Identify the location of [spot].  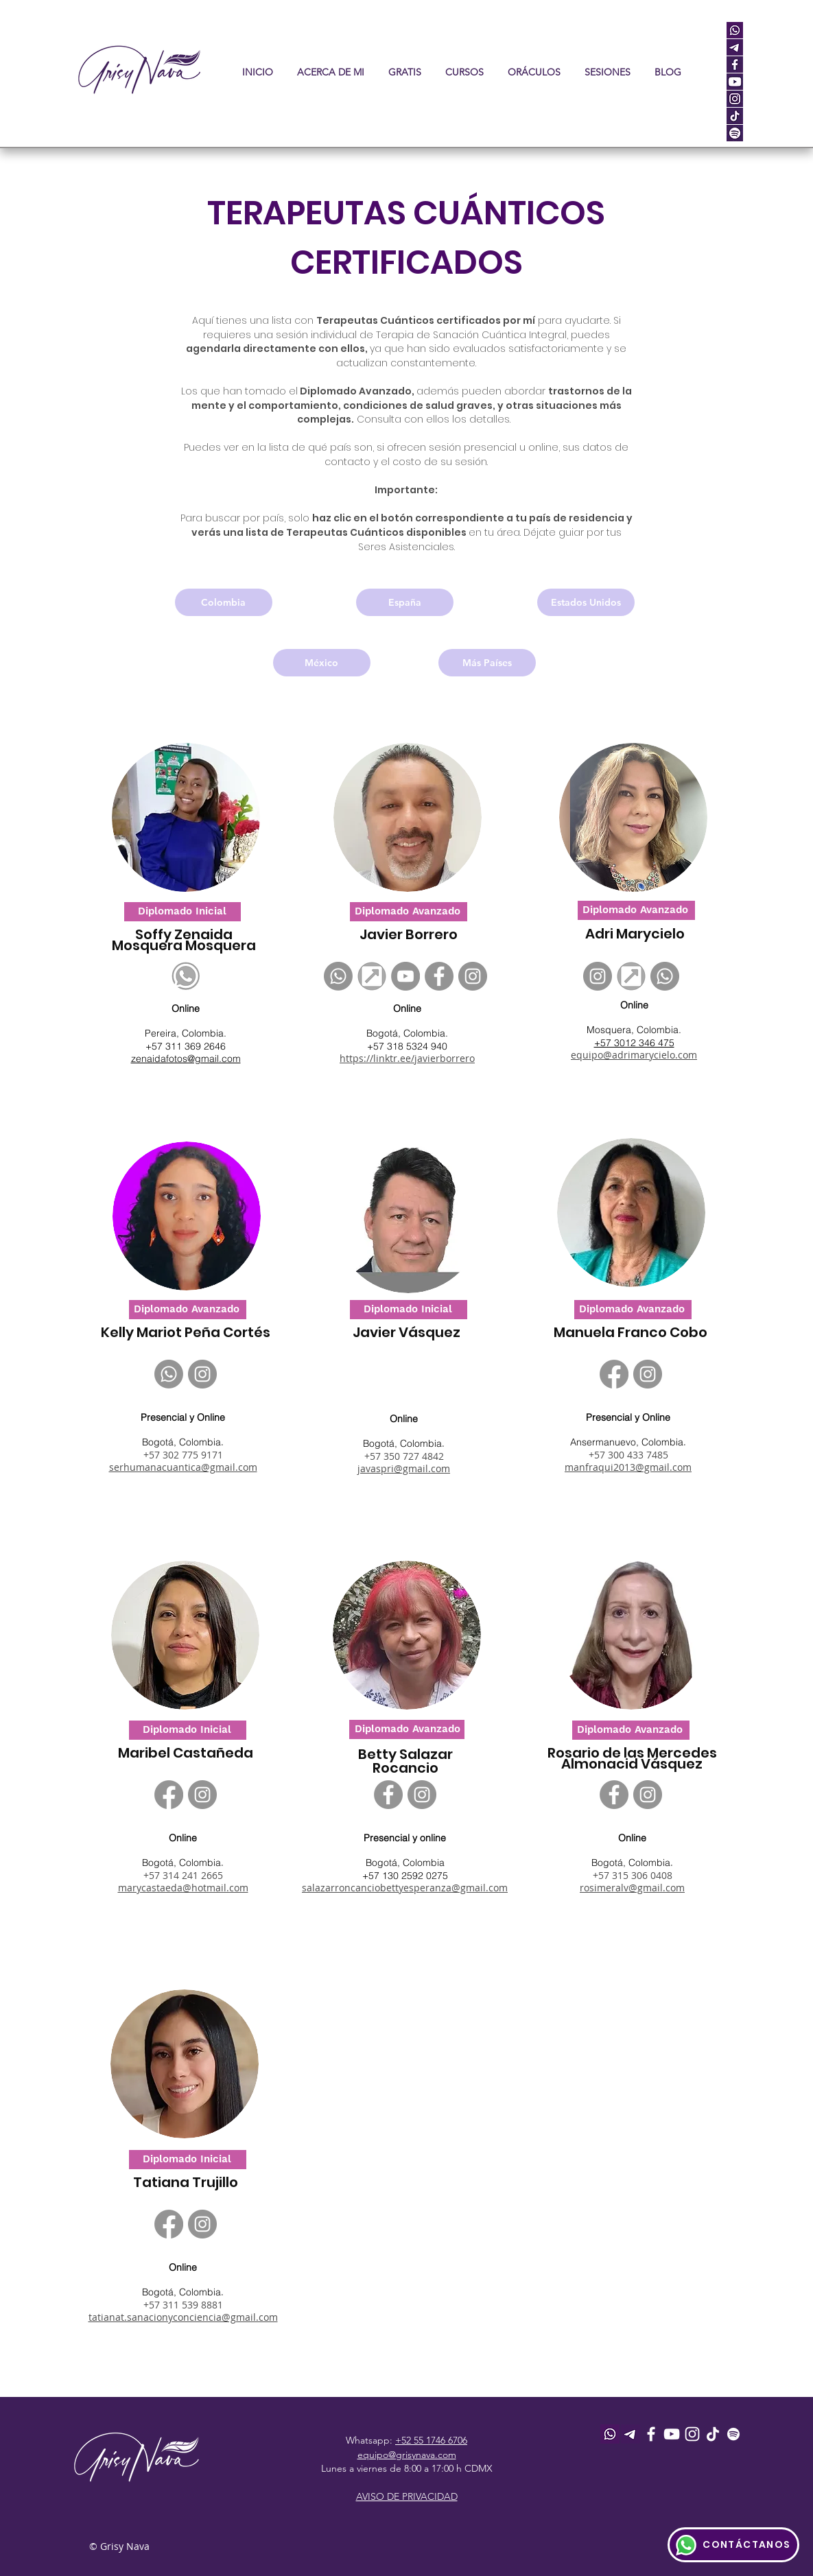
(735, 133).